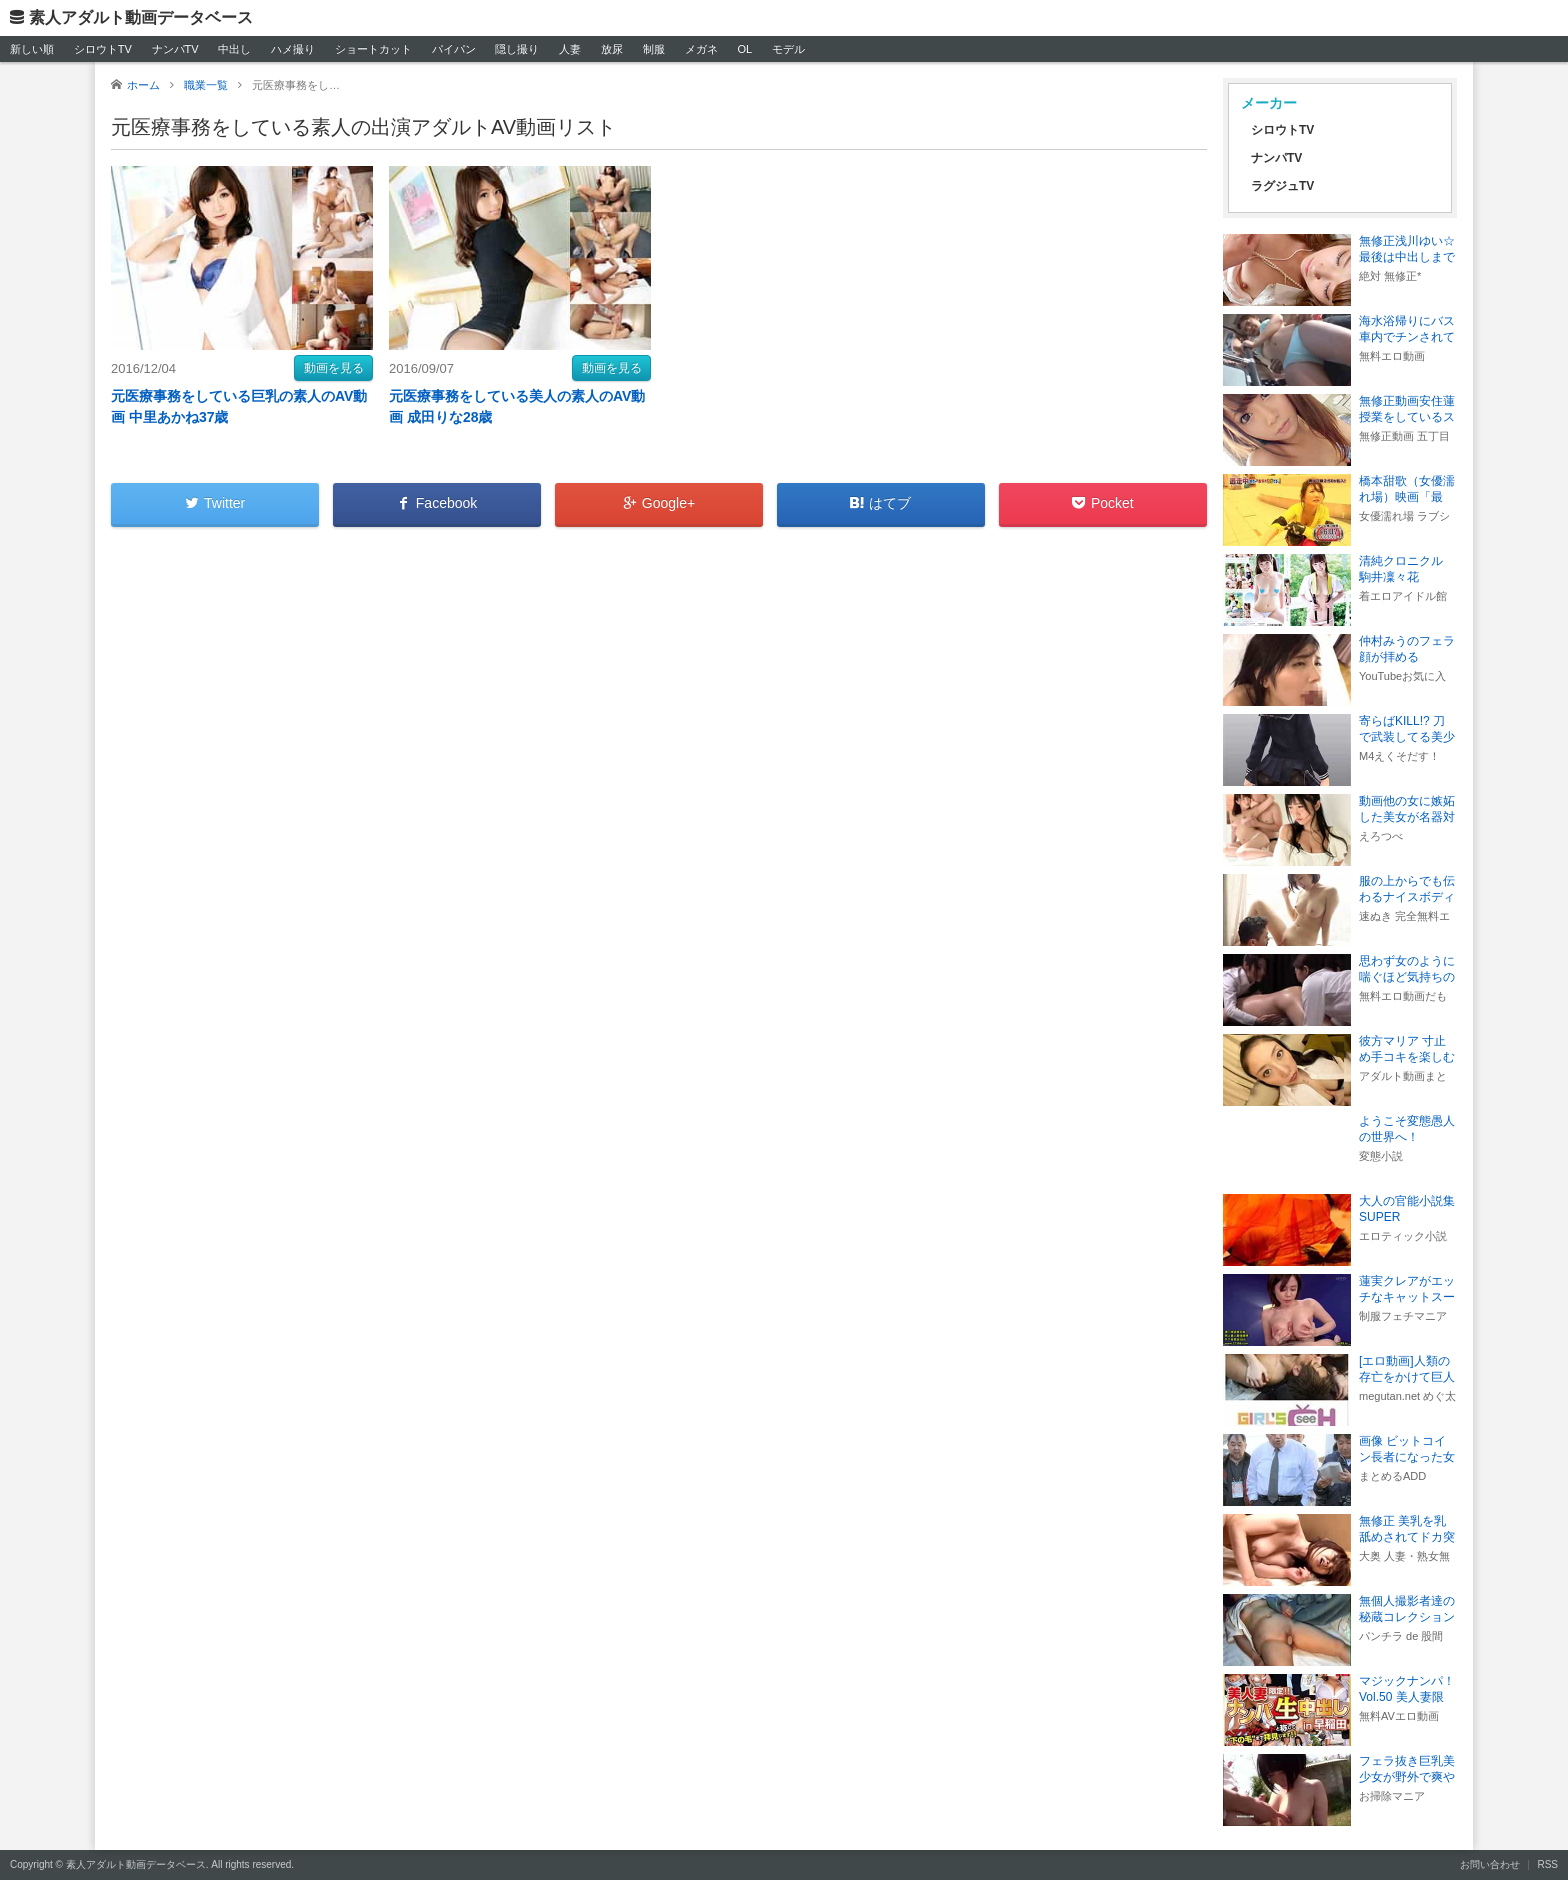  What do you see at coordinates (788, 49) in the screenshot?
I see `モデル` at bounding box center [788, 49].